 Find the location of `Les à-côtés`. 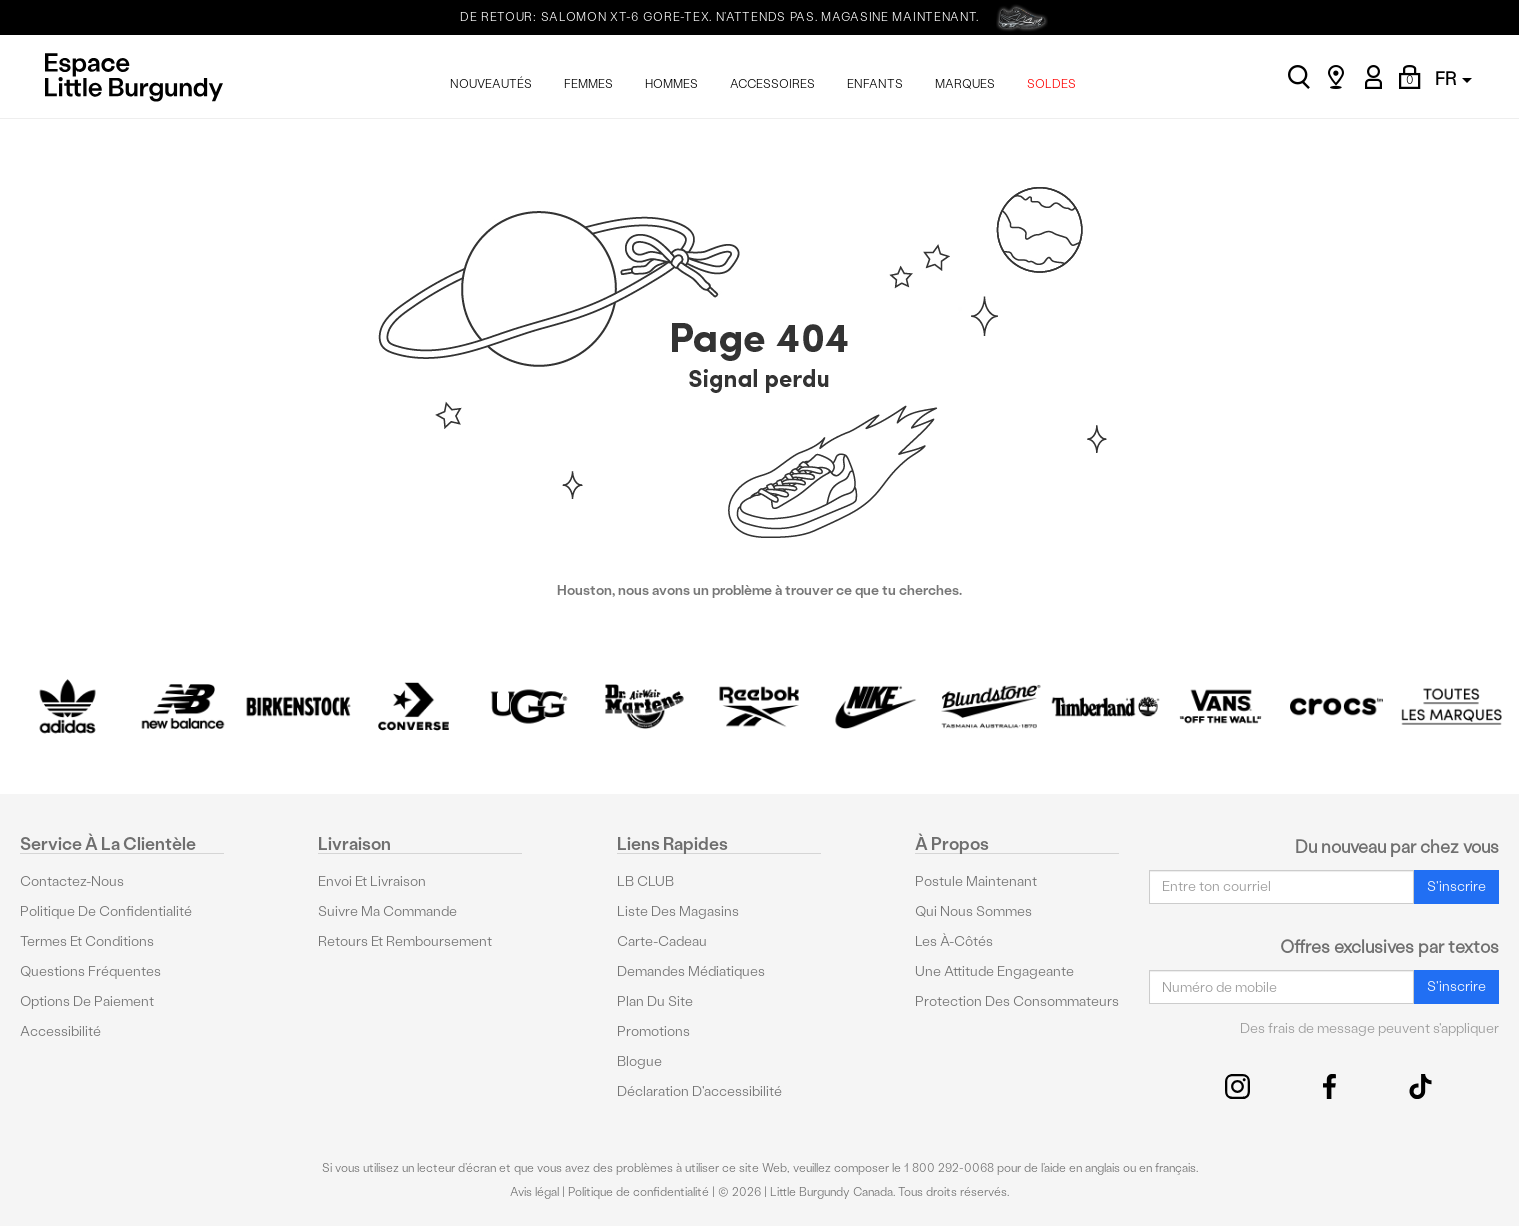

Les à-côtés is located at coordinates (954, 941).